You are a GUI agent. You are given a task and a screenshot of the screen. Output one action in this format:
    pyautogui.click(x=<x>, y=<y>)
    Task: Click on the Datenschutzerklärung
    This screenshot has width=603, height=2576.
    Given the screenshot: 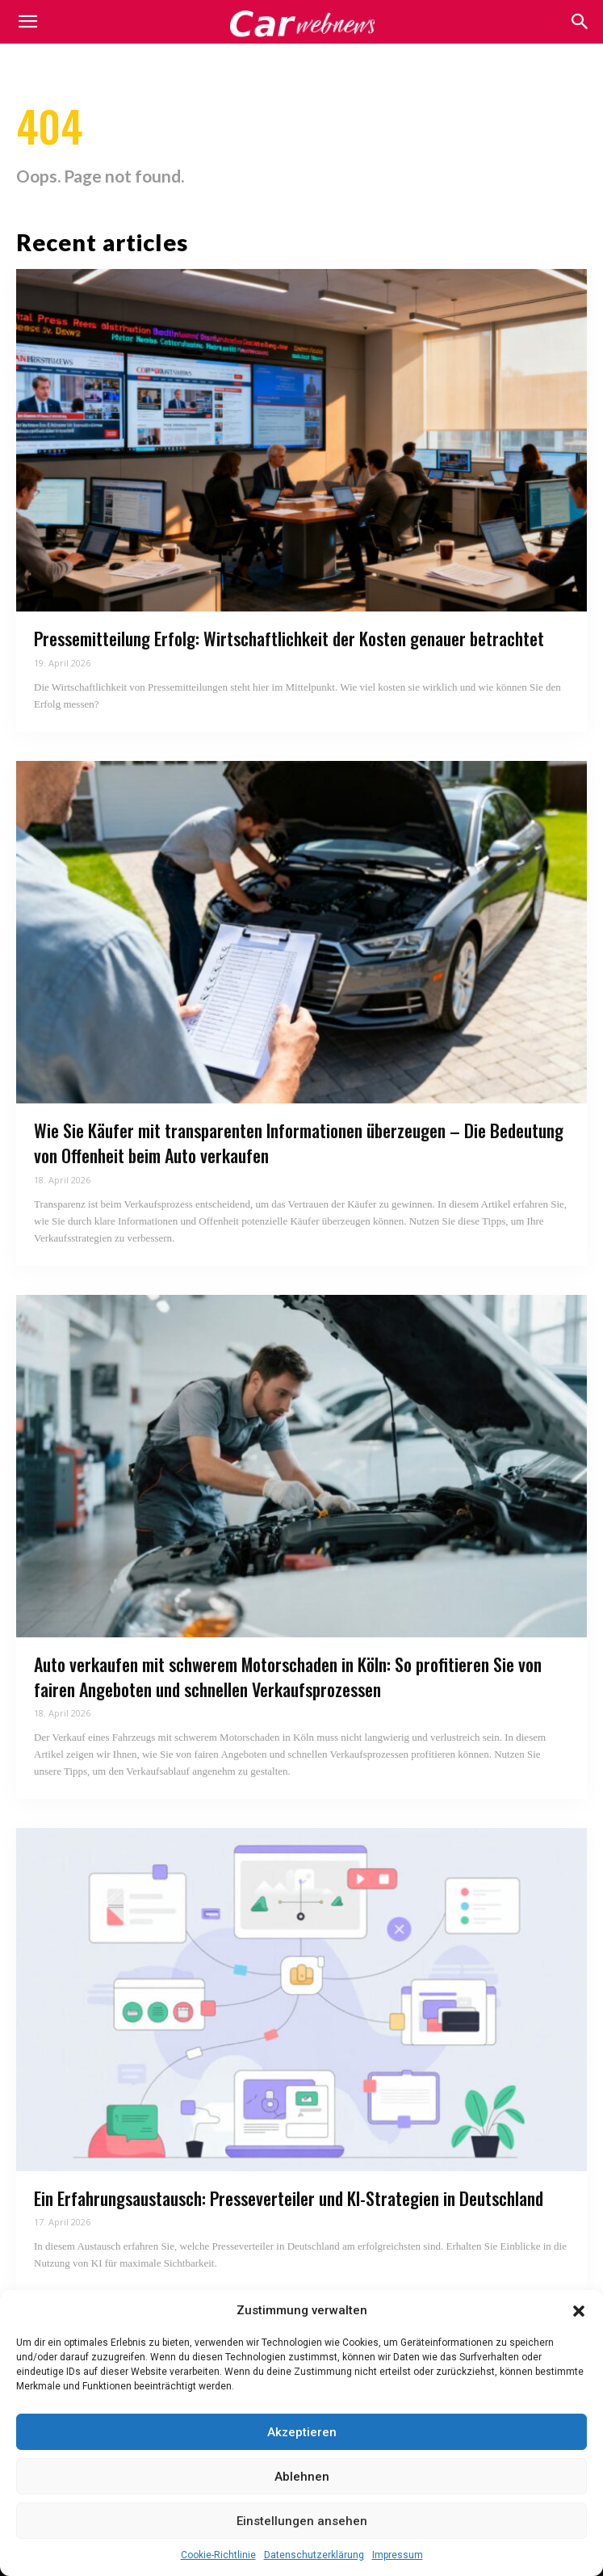 What is the action you would take?
    pyautogui.click(x=314, y=2555)
    